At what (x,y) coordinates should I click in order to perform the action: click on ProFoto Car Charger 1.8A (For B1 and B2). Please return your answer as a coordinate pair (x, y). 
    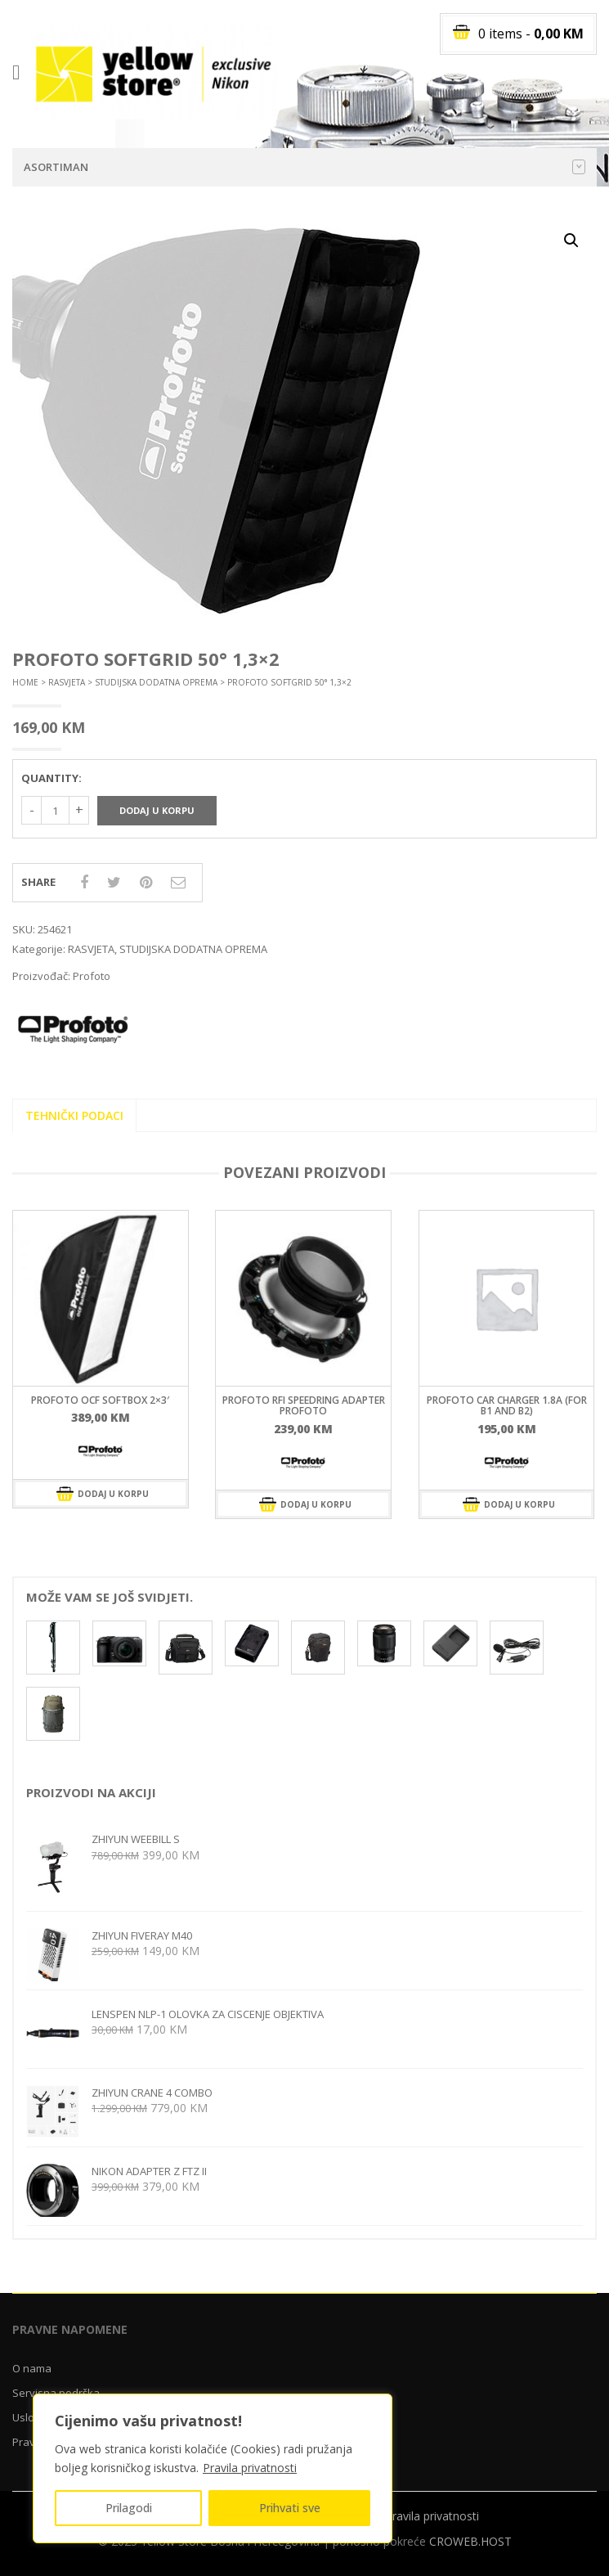
    Looking at the image, I should click on (507, 1405).